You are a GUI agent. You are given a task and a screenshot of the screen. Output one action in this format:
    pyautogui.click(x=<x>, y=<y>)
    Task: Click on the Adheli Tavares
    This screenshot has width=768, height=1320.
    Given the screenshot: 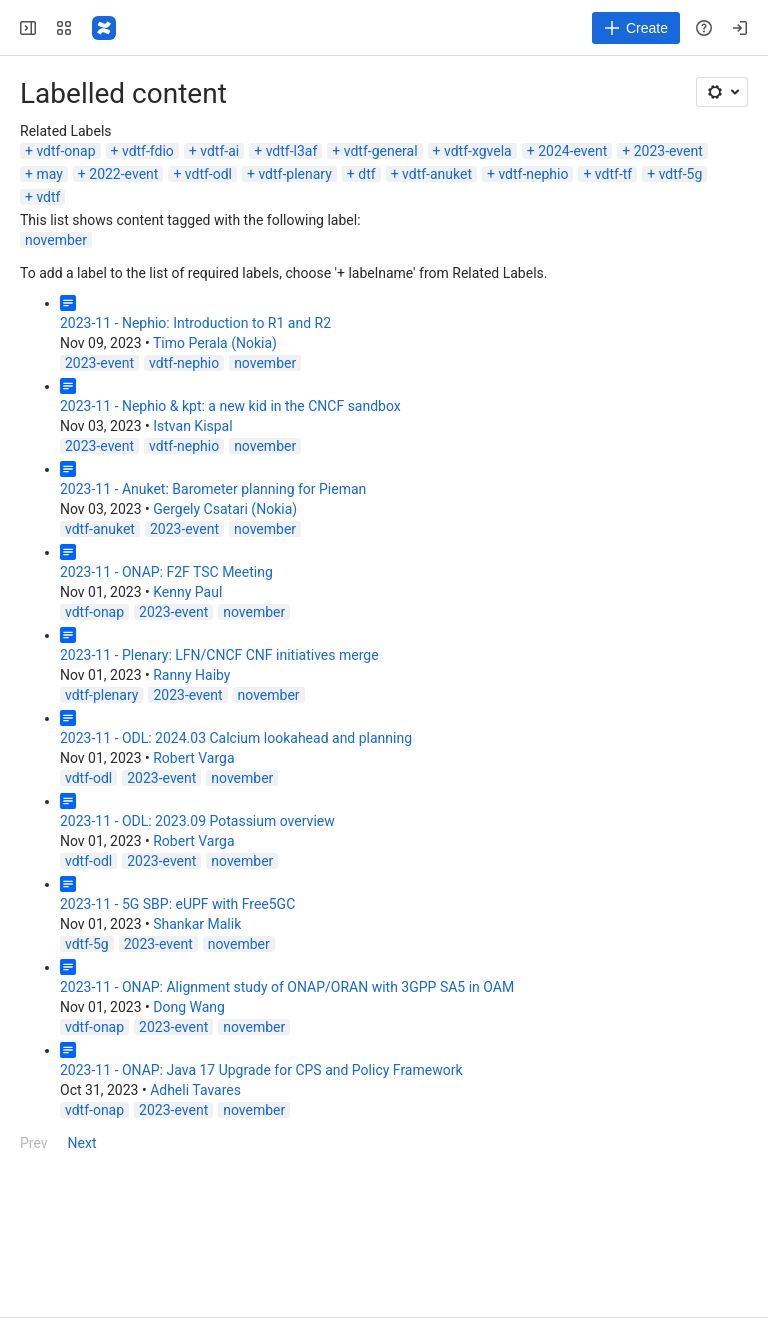 What is the action you would take?
    pyautogui.click(x=195, y=1090)
    